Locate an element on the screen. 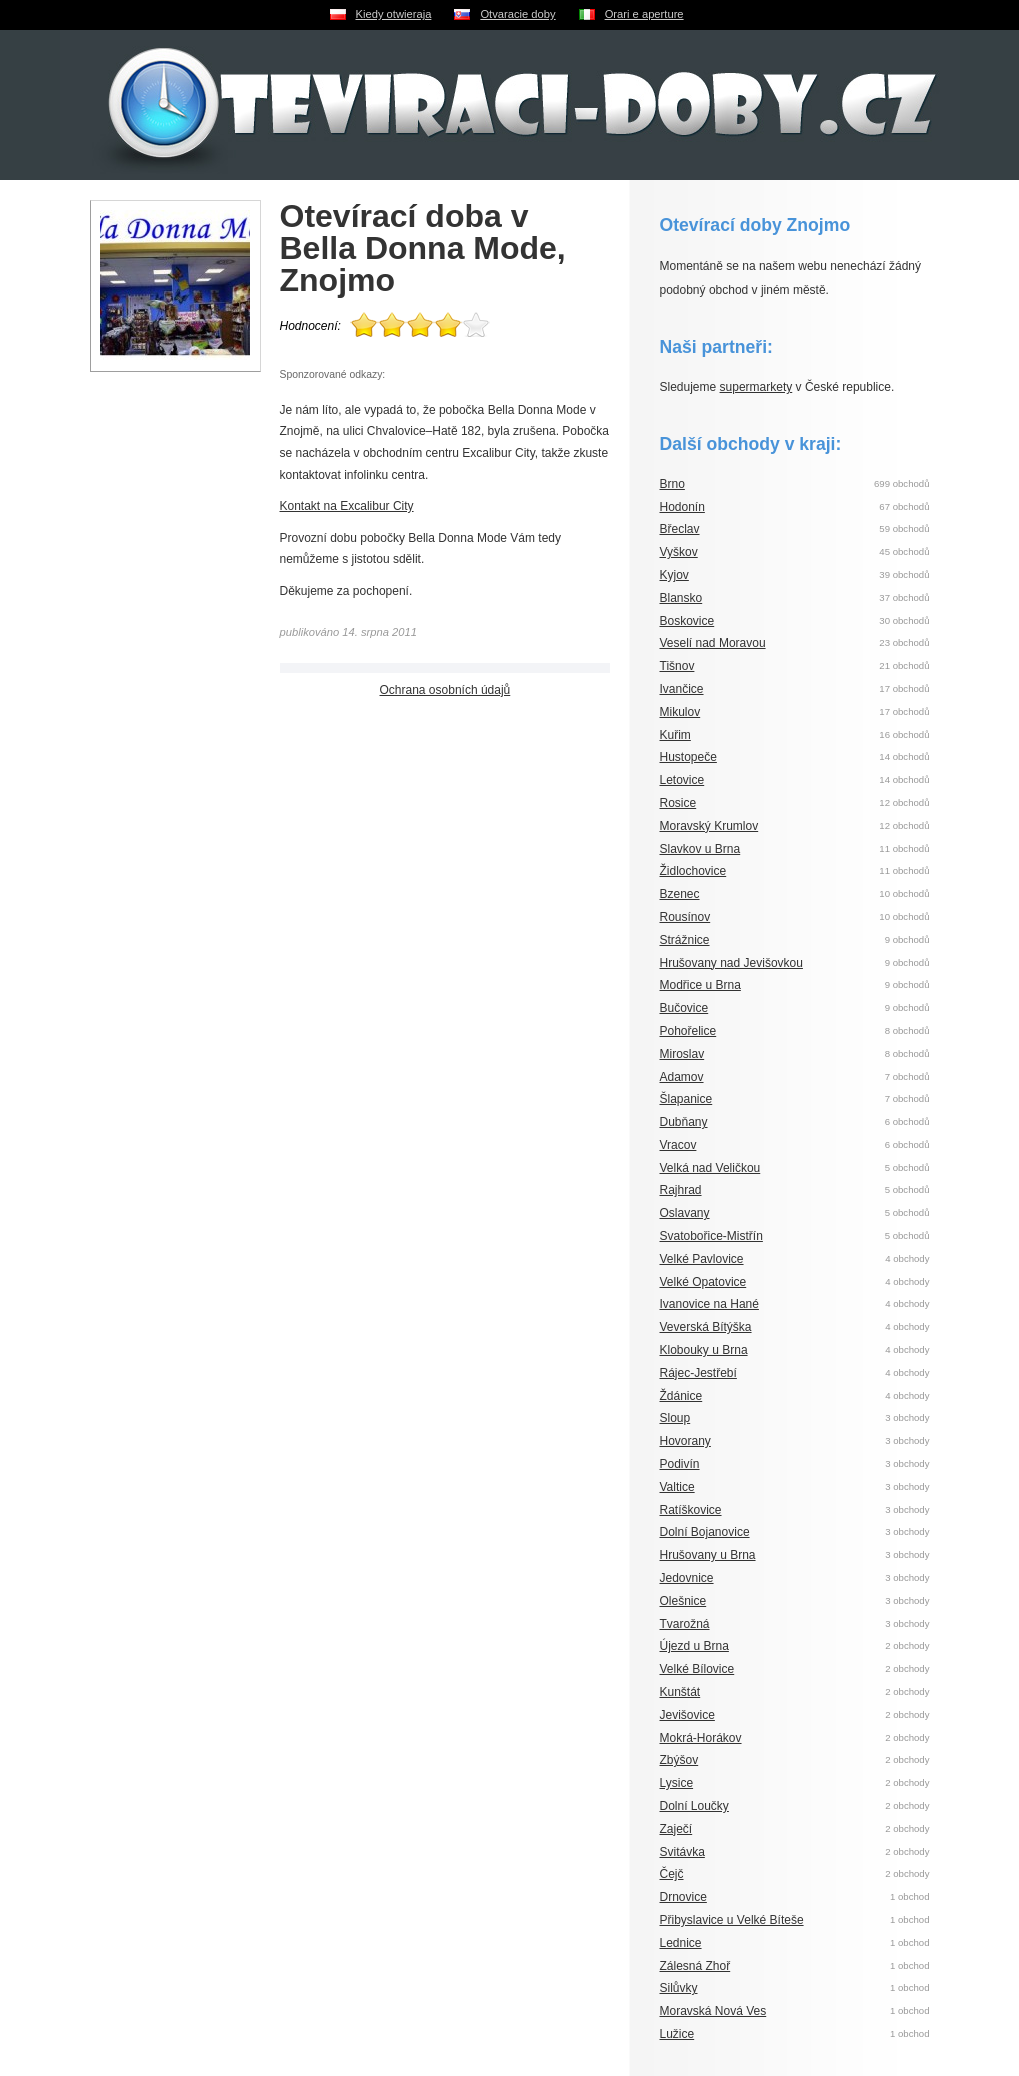  Vracov is located at coordinates (678, 1145).